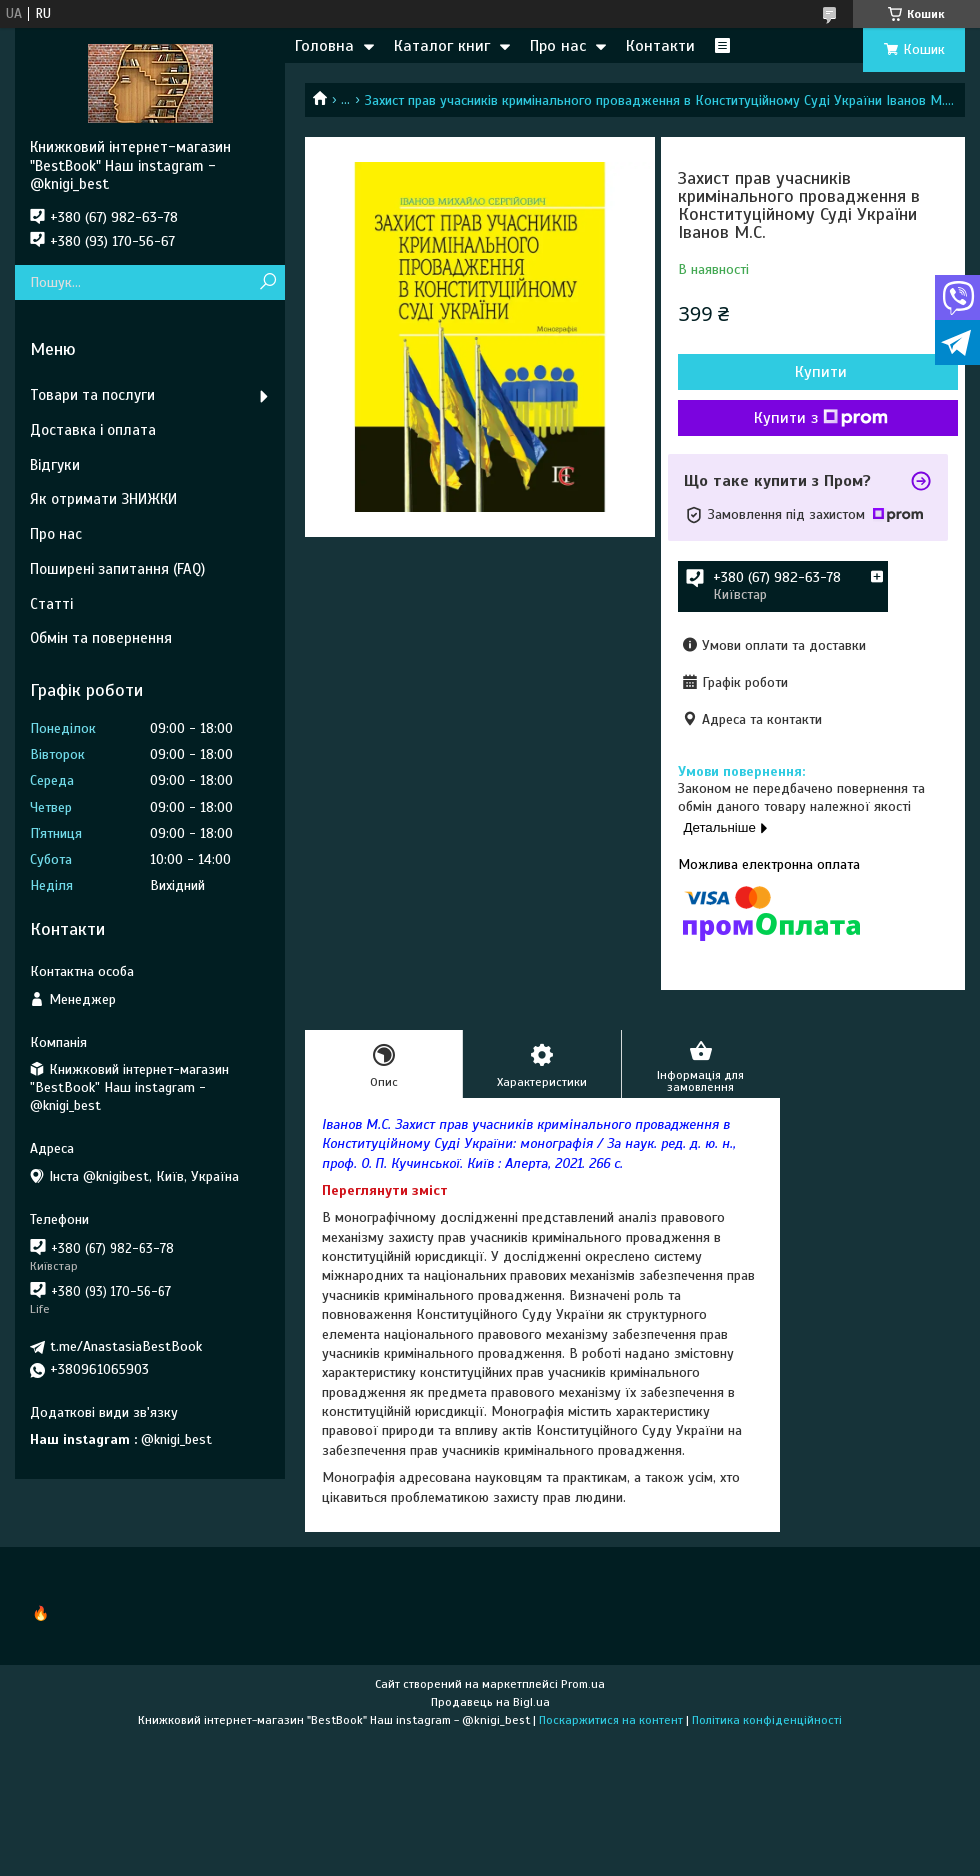 The width and height of the screenshot is (980, 1876). What do you see at coordinates (103, 499) in the screenshot?
I see `Як отримати ЗНИЖКИ` at bounding box center [103, 499].